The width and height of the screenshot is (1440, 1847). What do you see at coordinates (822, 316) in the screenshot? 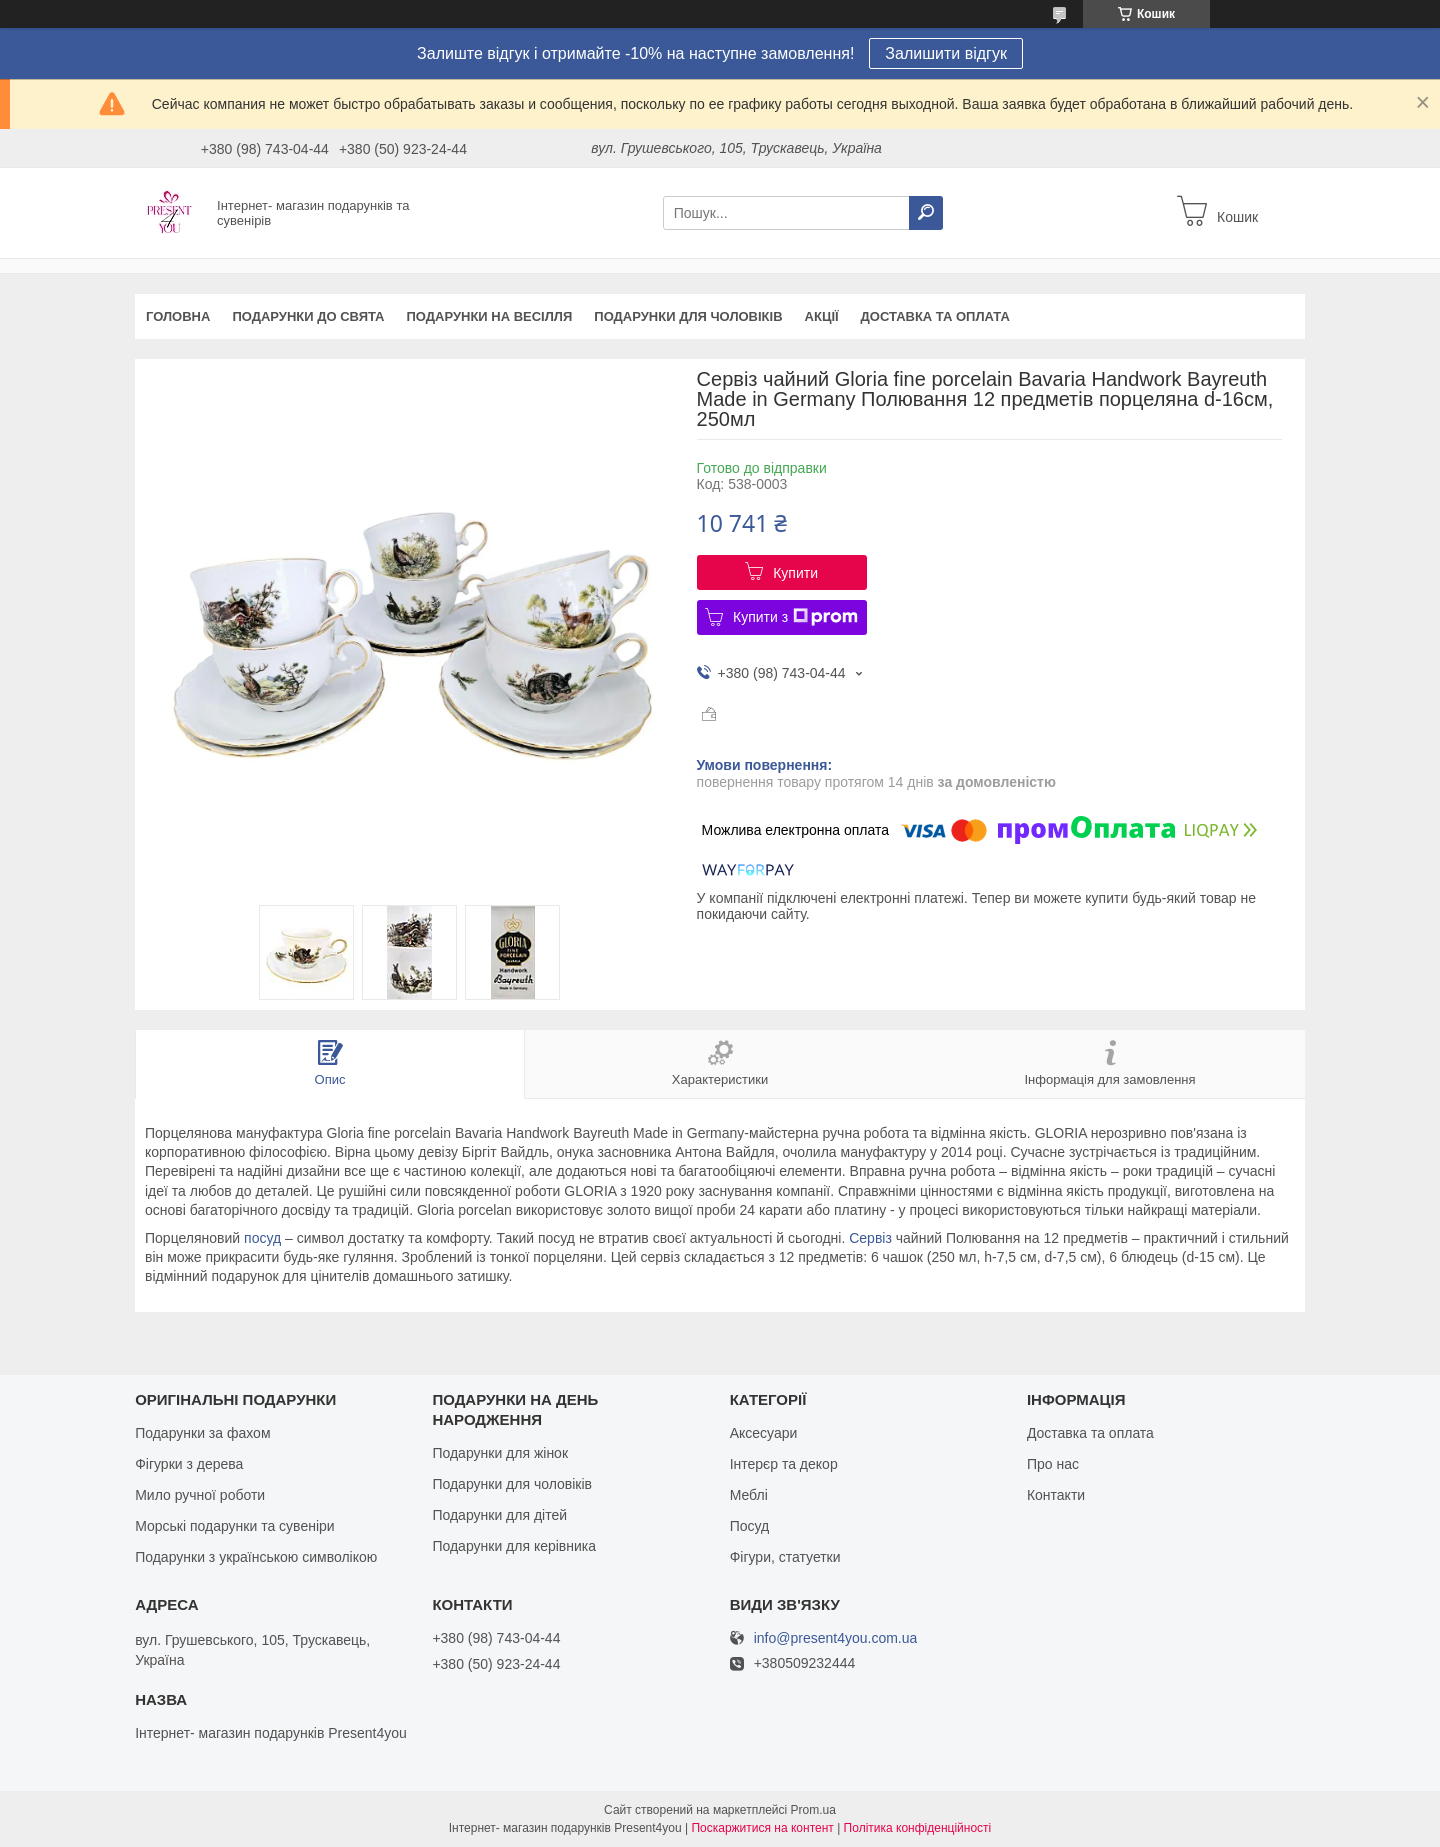
I see `Акції` at bounding box center [822, 316].